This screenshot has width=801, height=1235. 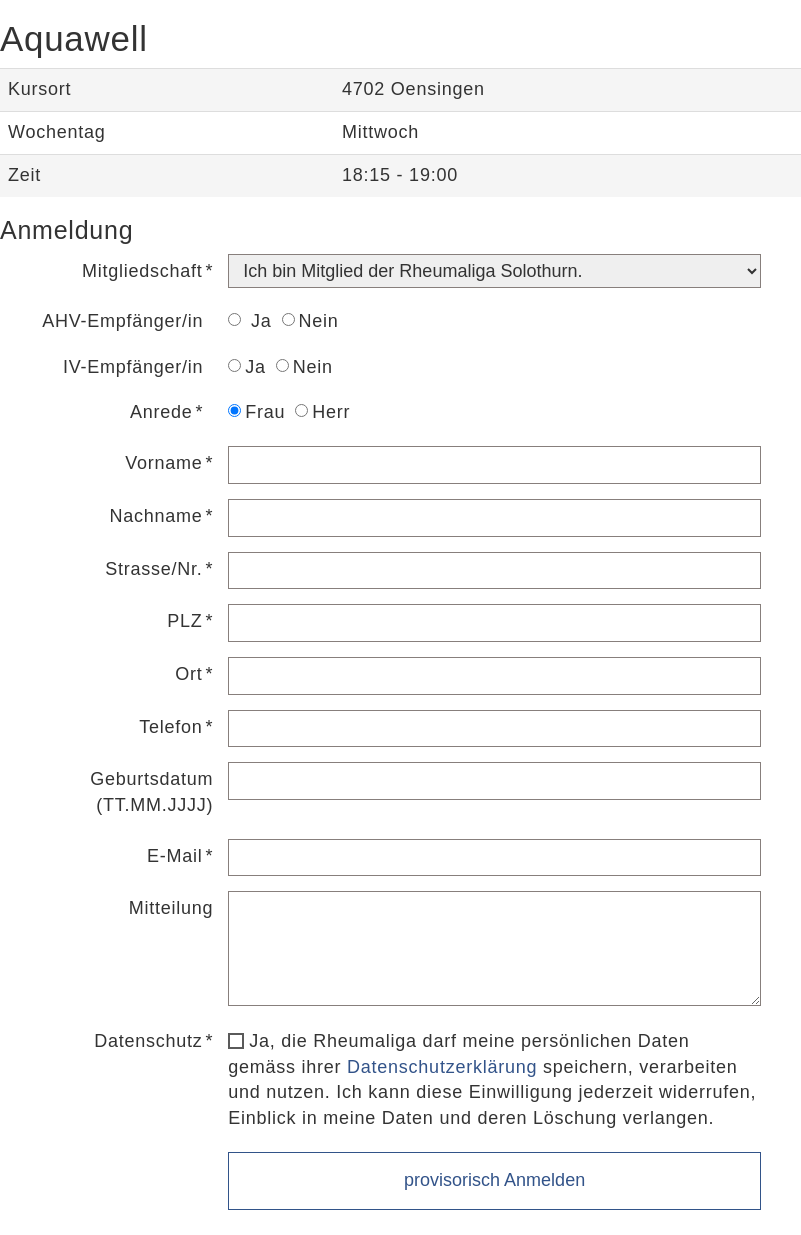 I want to click on Frau, so click(x=256, y=412).